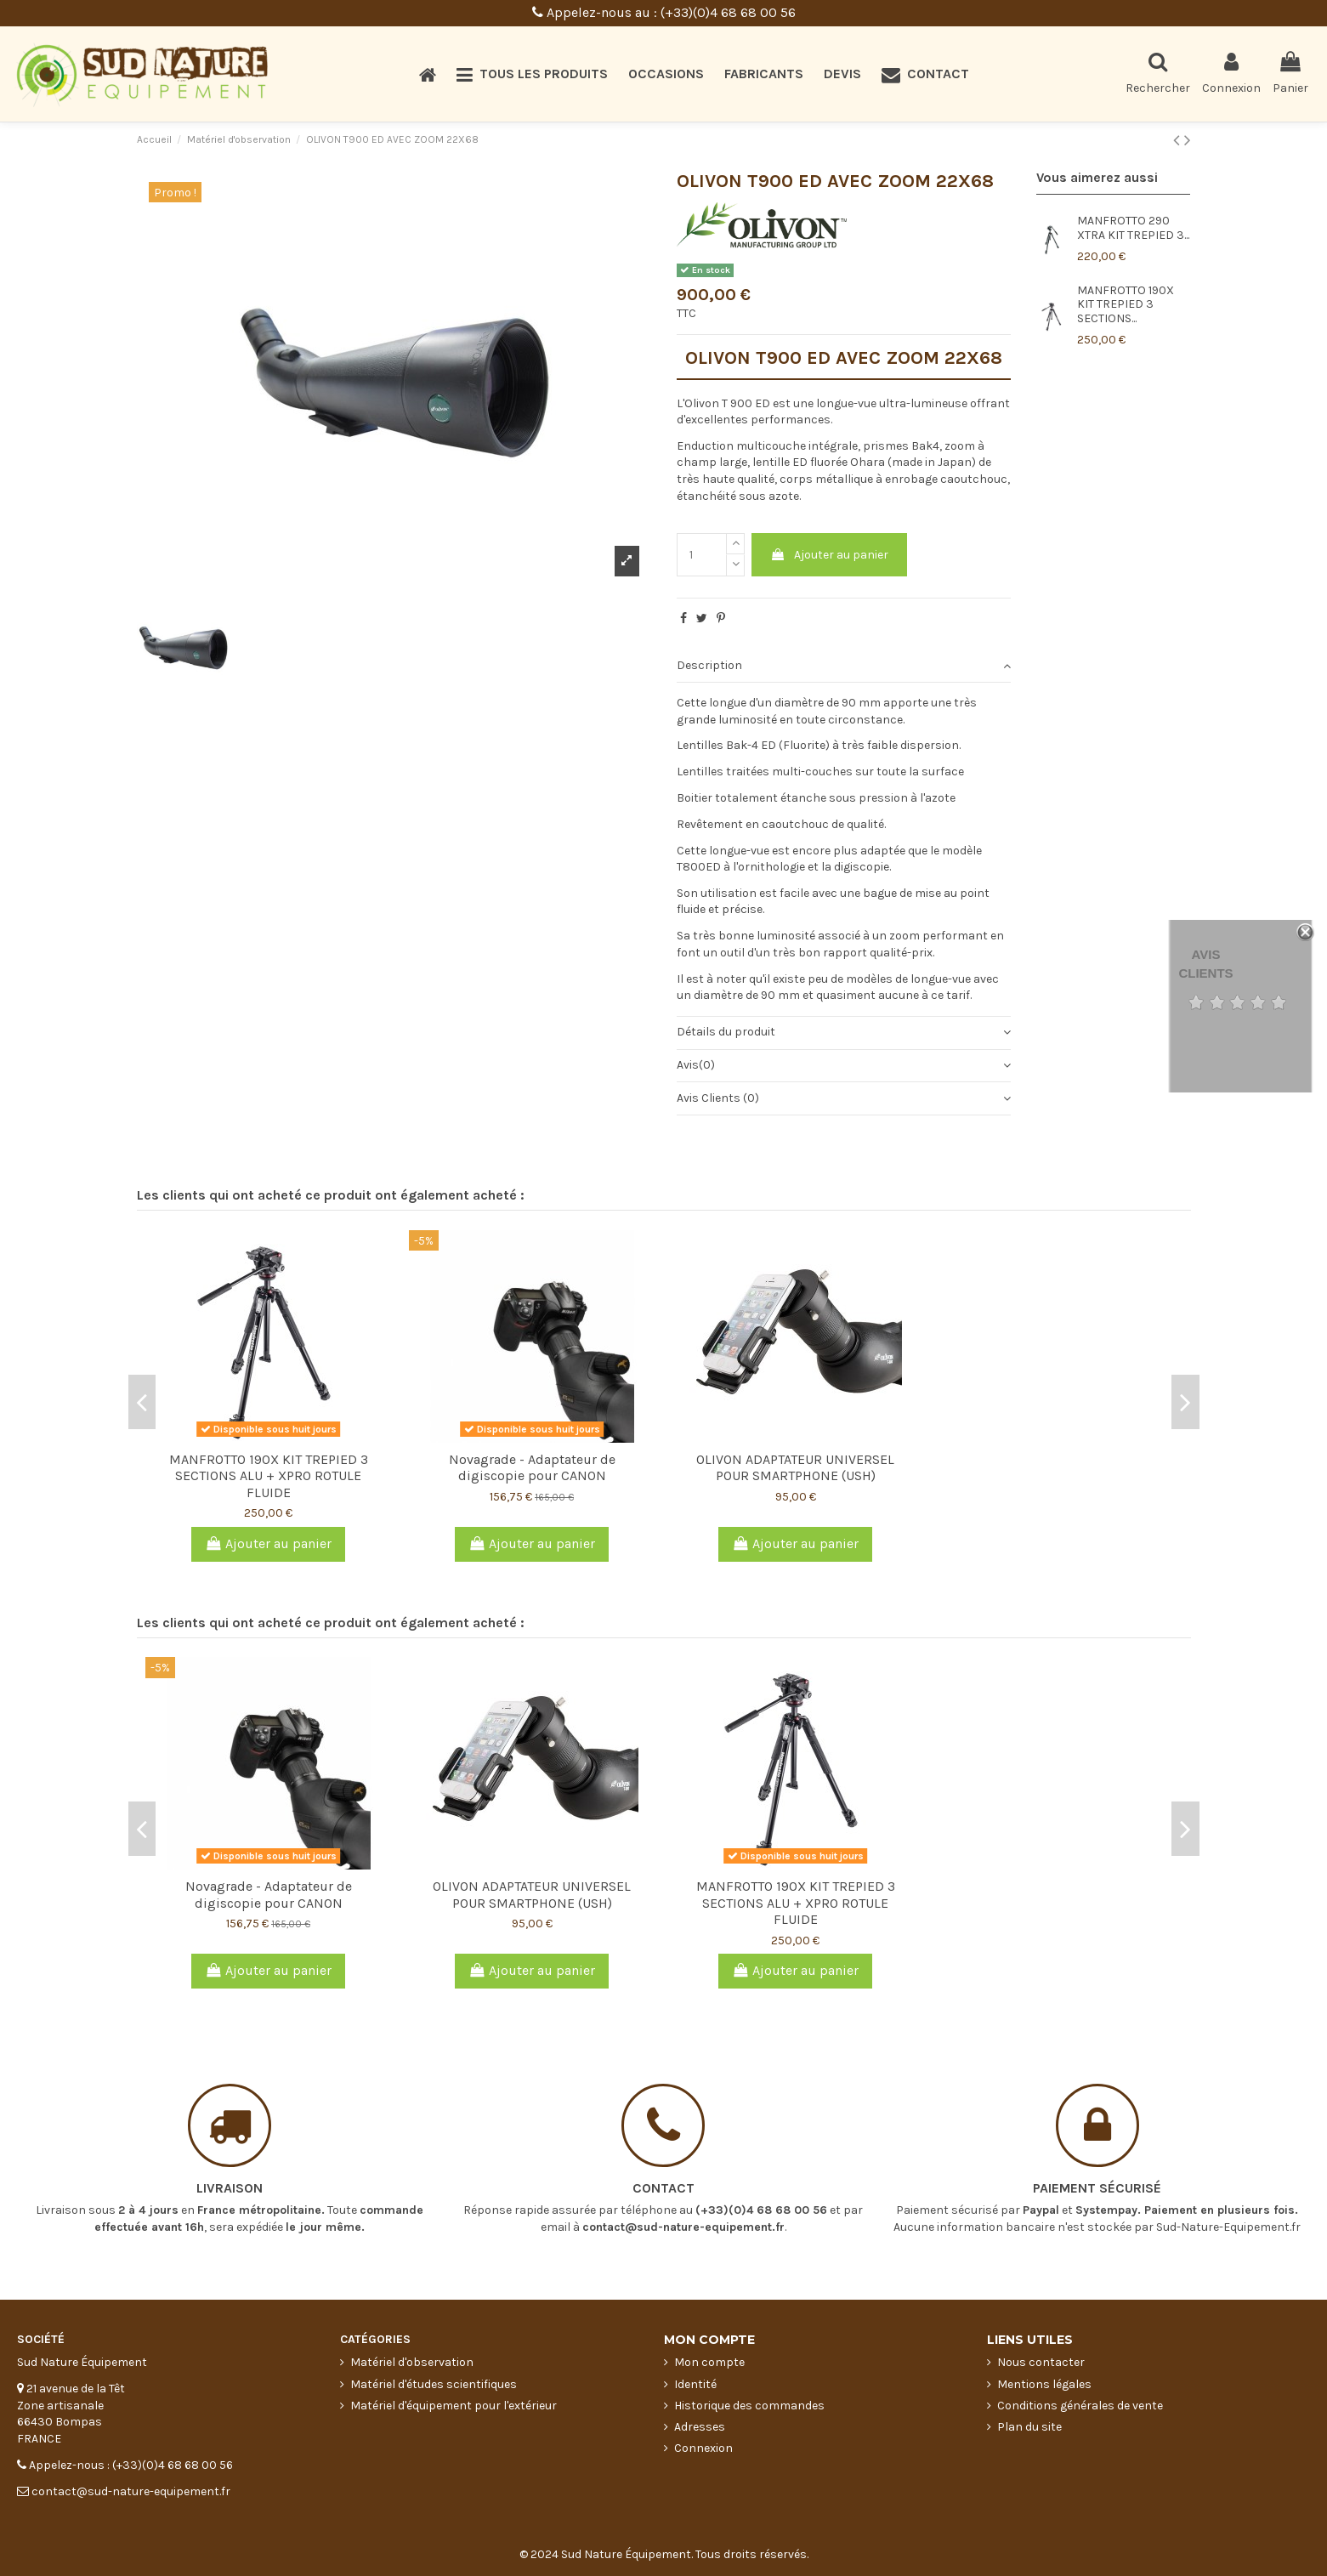  Describe the element at coordinates (433, 2384) in the screenshot. I see `Matériel d'études scientifiques` at that location.